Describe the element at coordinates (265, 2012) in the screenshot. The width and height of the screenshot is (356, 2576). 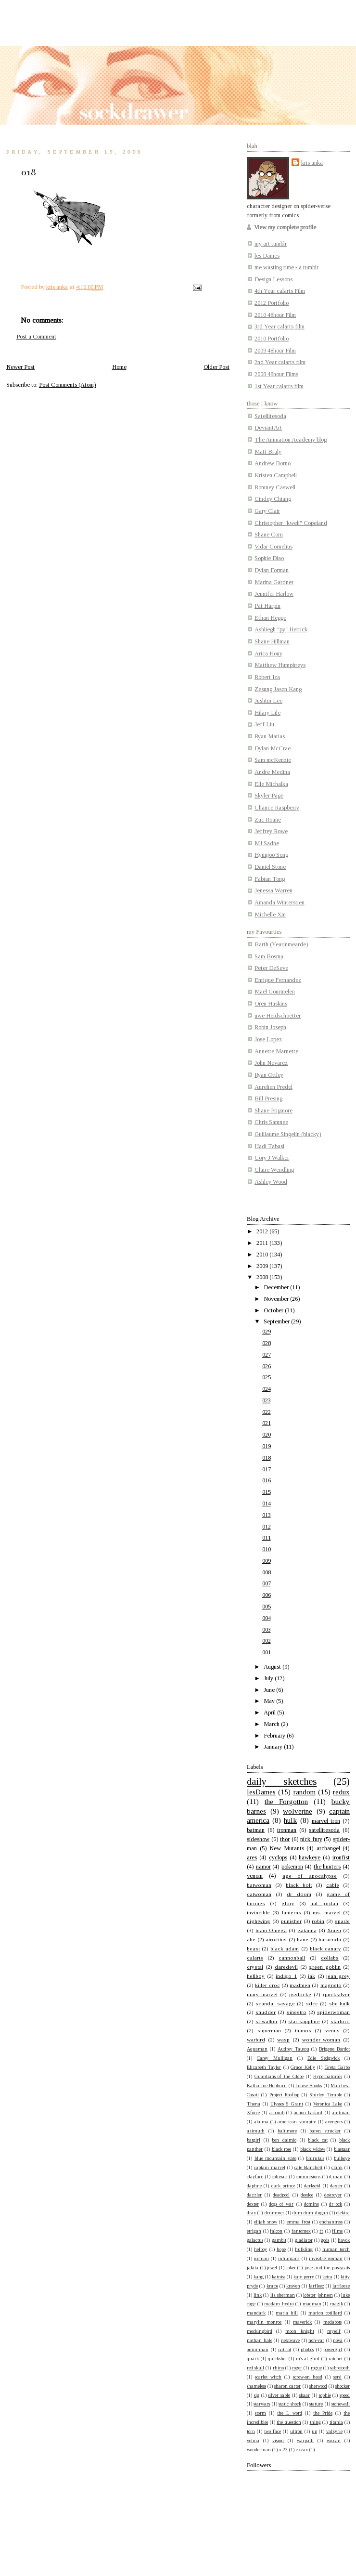
I see `shudder` at that location.